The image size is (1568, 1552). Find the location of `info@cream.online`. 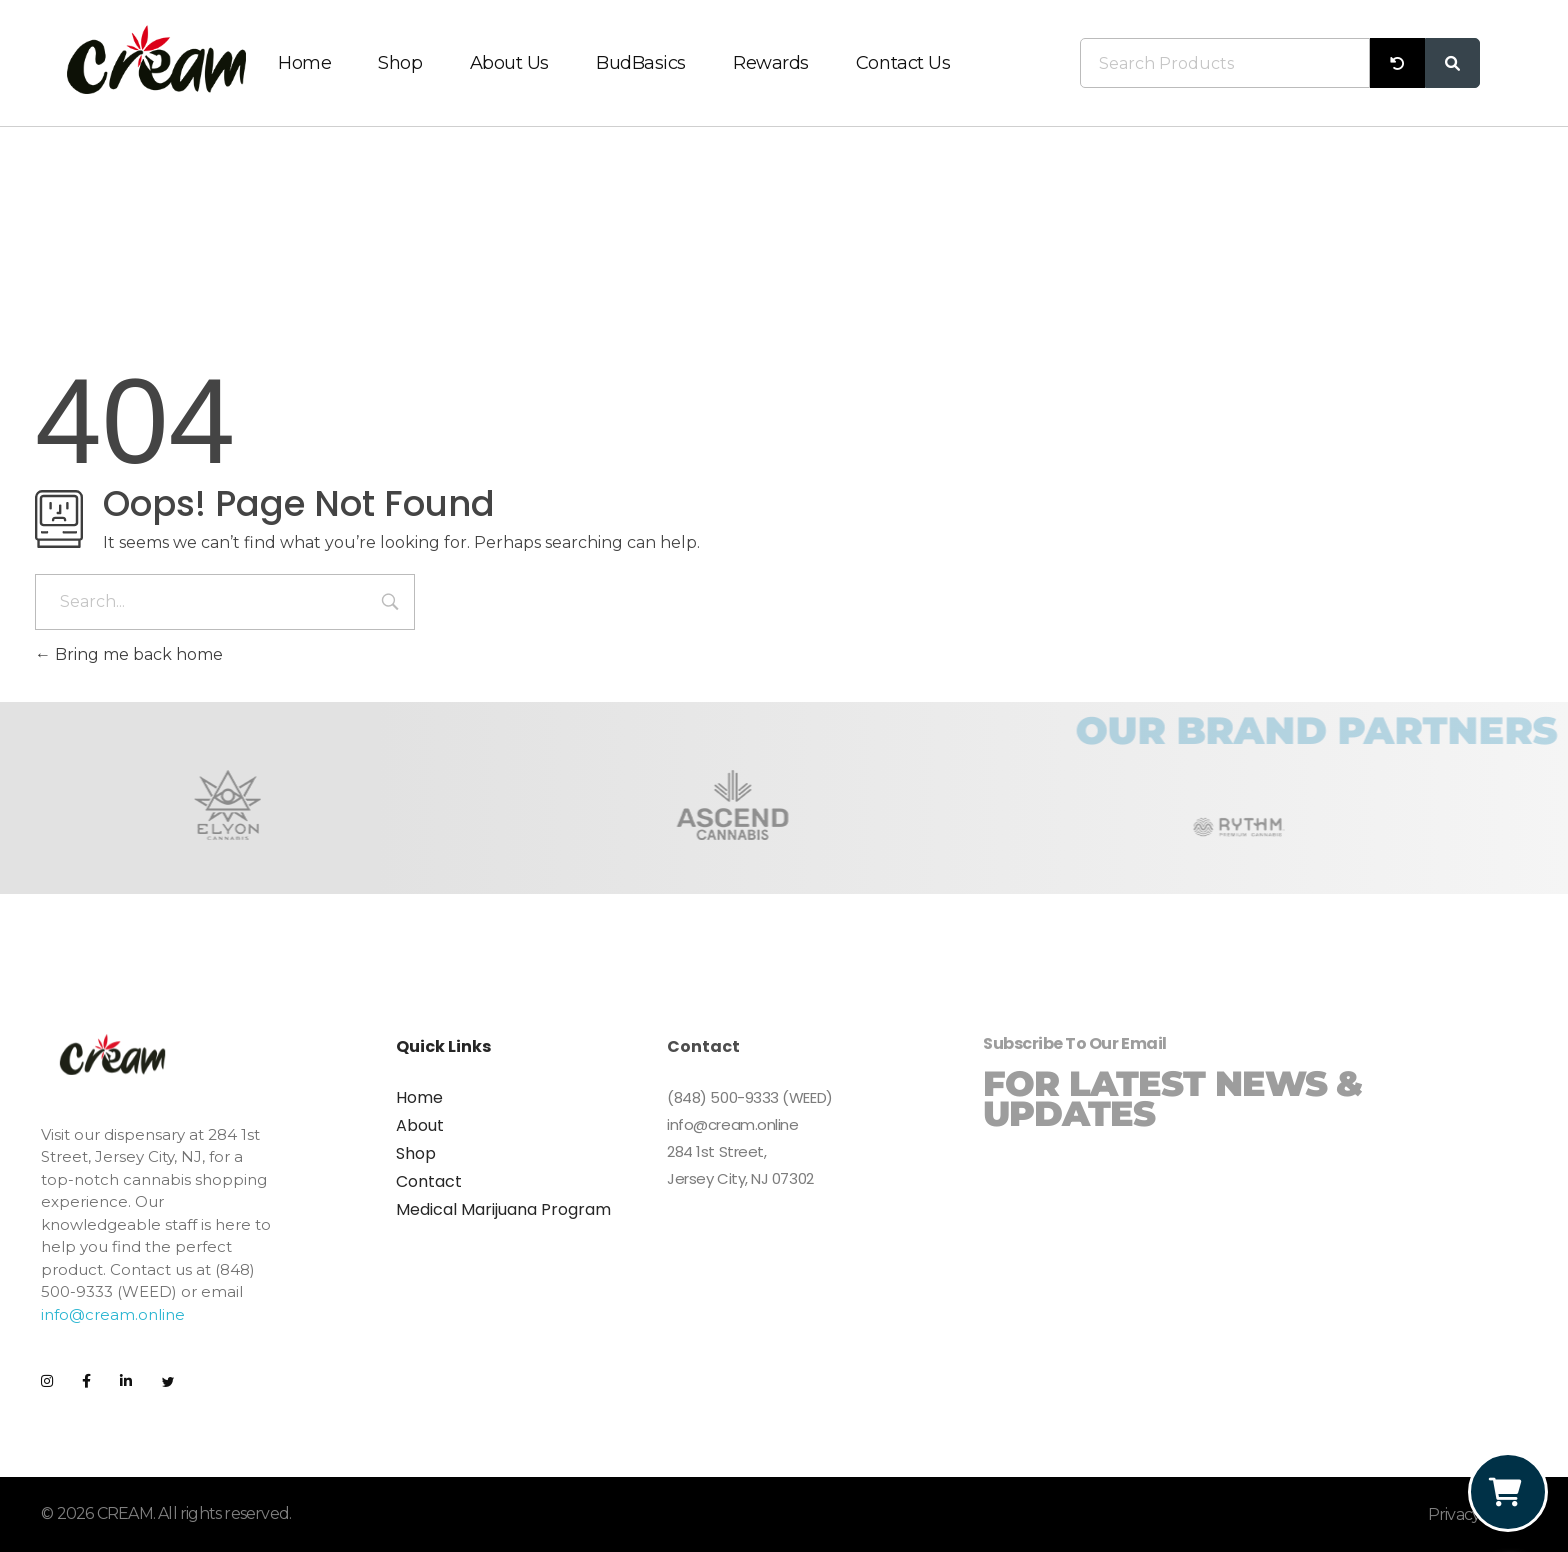

info@cream.online is located at coordinates (113, 1314).